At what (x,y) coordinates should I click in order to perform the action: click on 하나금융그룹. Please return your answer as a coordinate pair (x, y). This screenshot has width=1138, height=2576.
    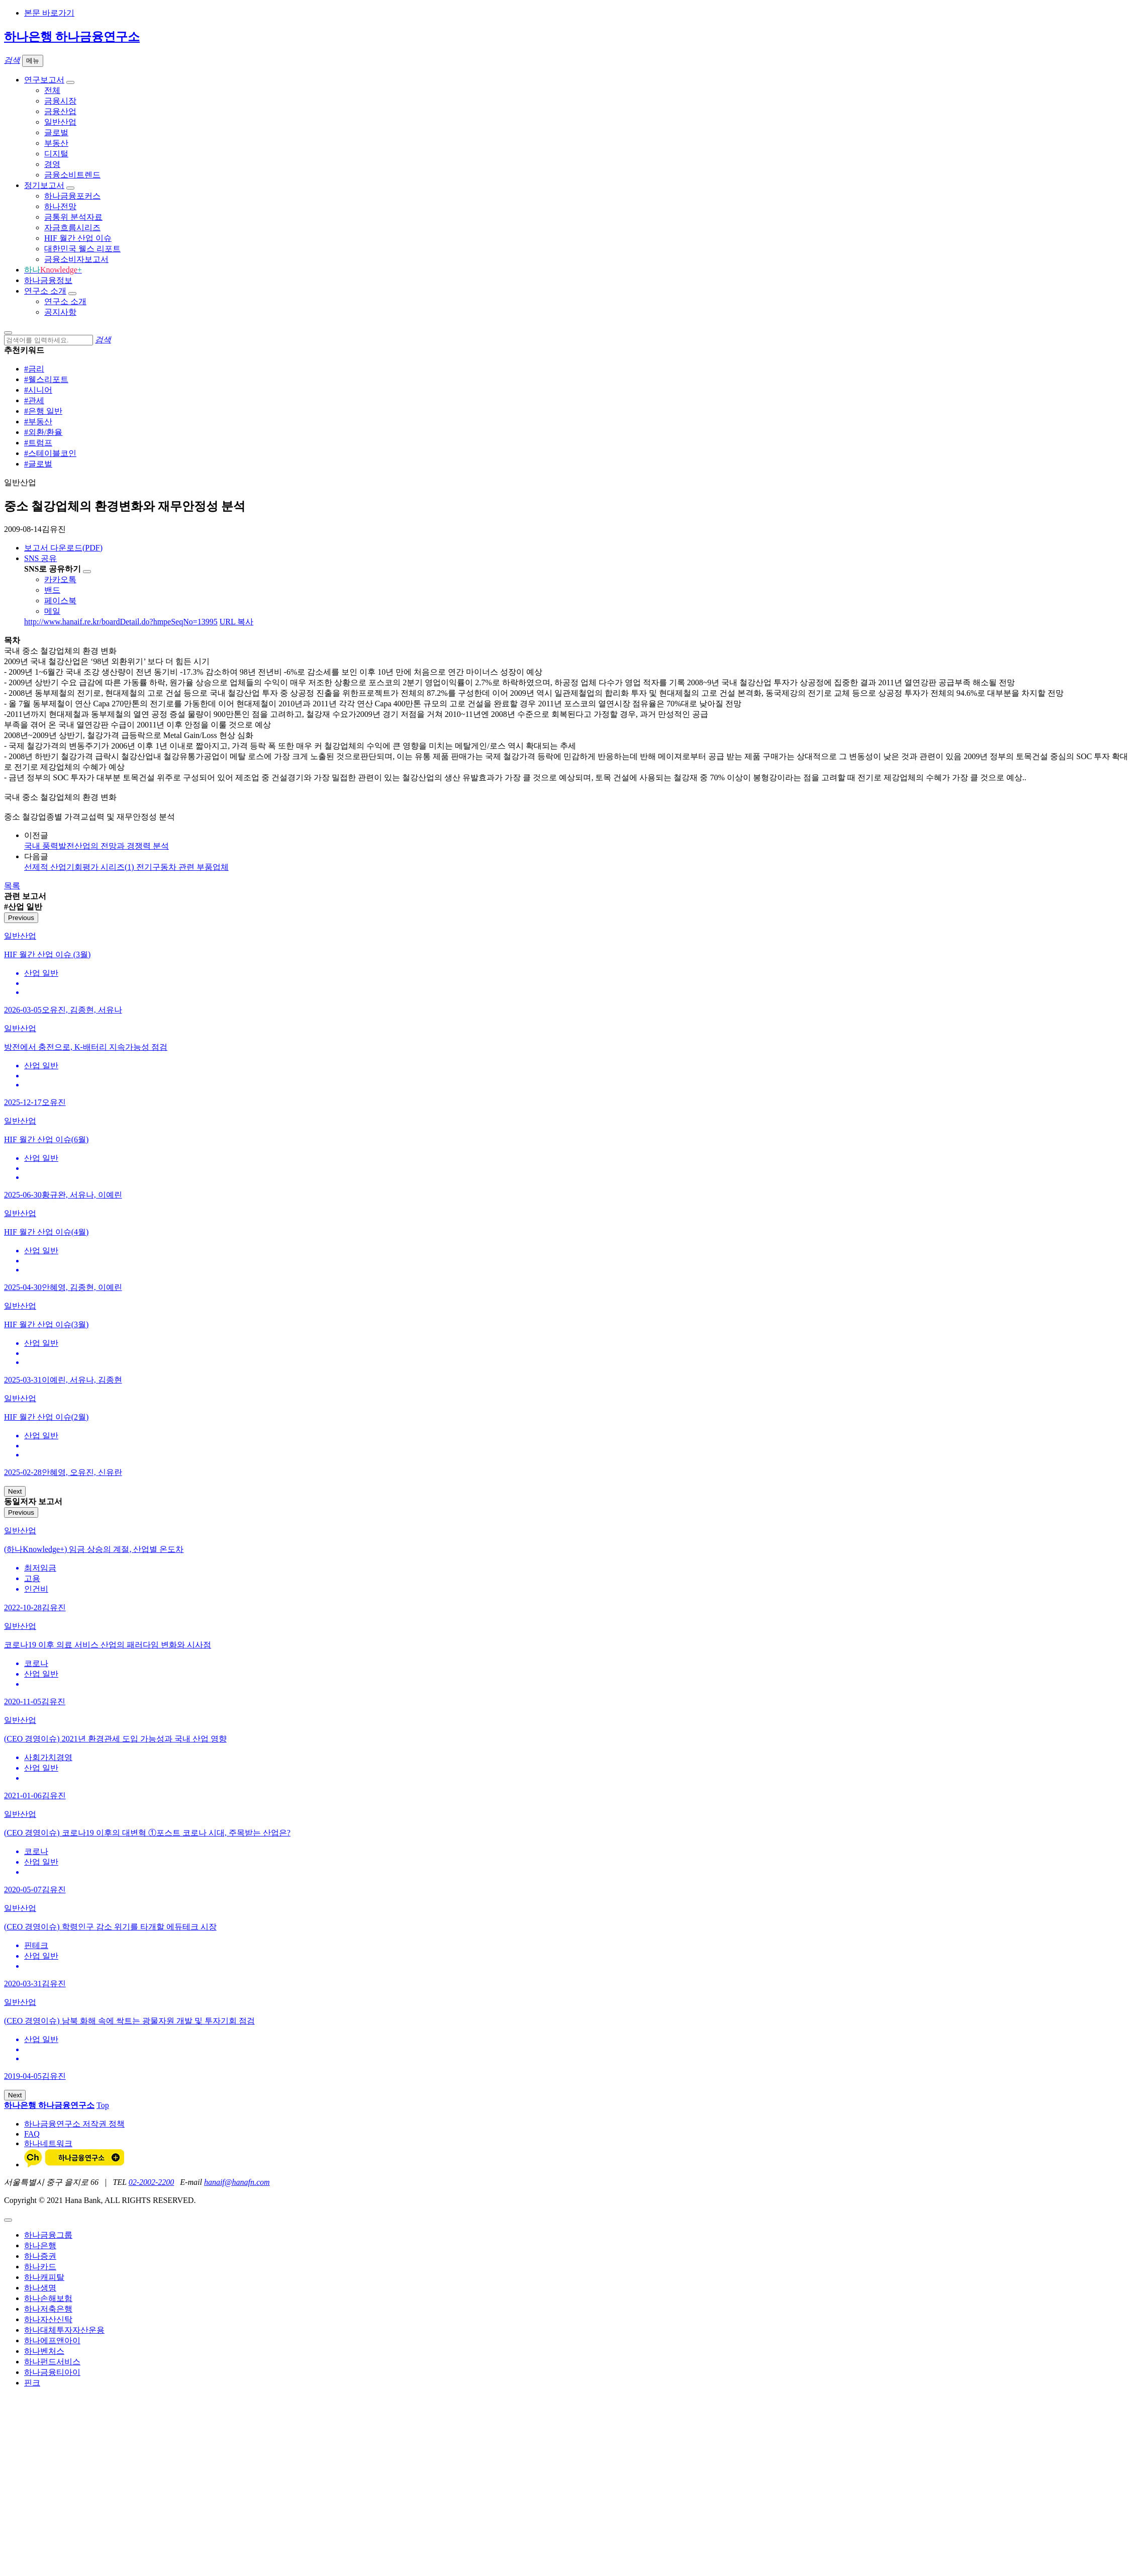
    Looking at the image, I should click on (48, 2235).